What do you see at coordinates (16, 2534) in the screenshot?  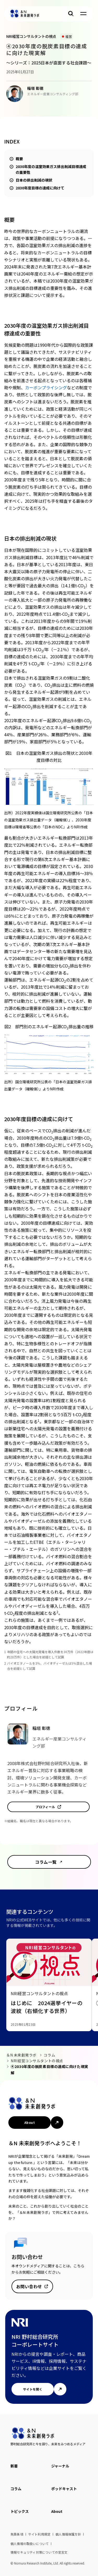 I see `免責条項` at bounding box center [16, 2534].